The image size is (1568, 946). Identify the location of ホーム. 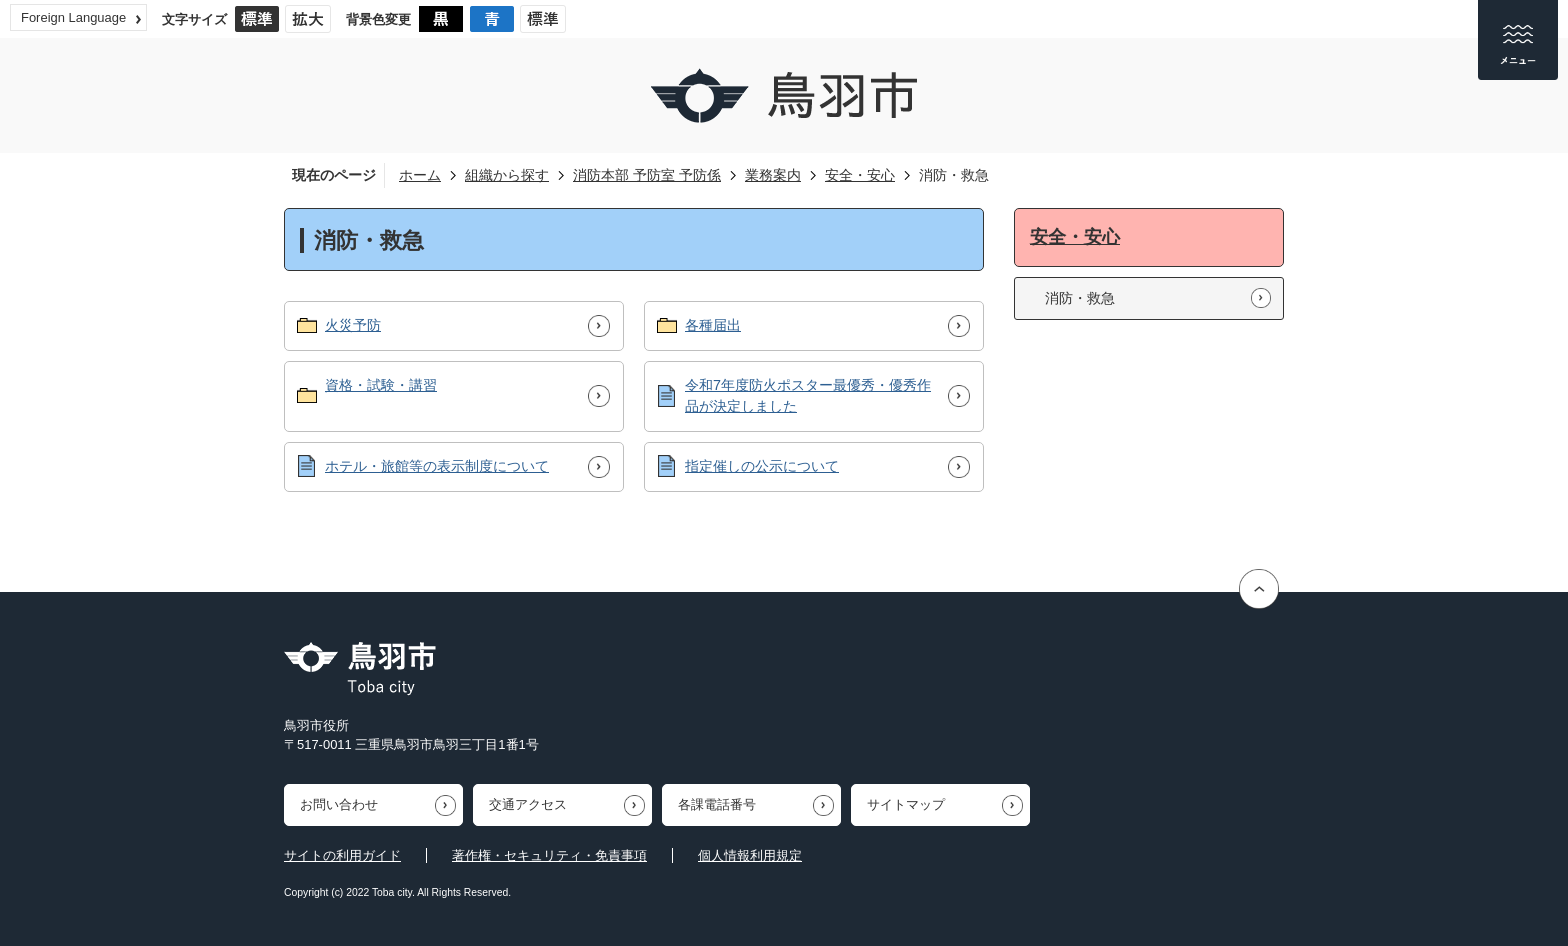
(420, 175).